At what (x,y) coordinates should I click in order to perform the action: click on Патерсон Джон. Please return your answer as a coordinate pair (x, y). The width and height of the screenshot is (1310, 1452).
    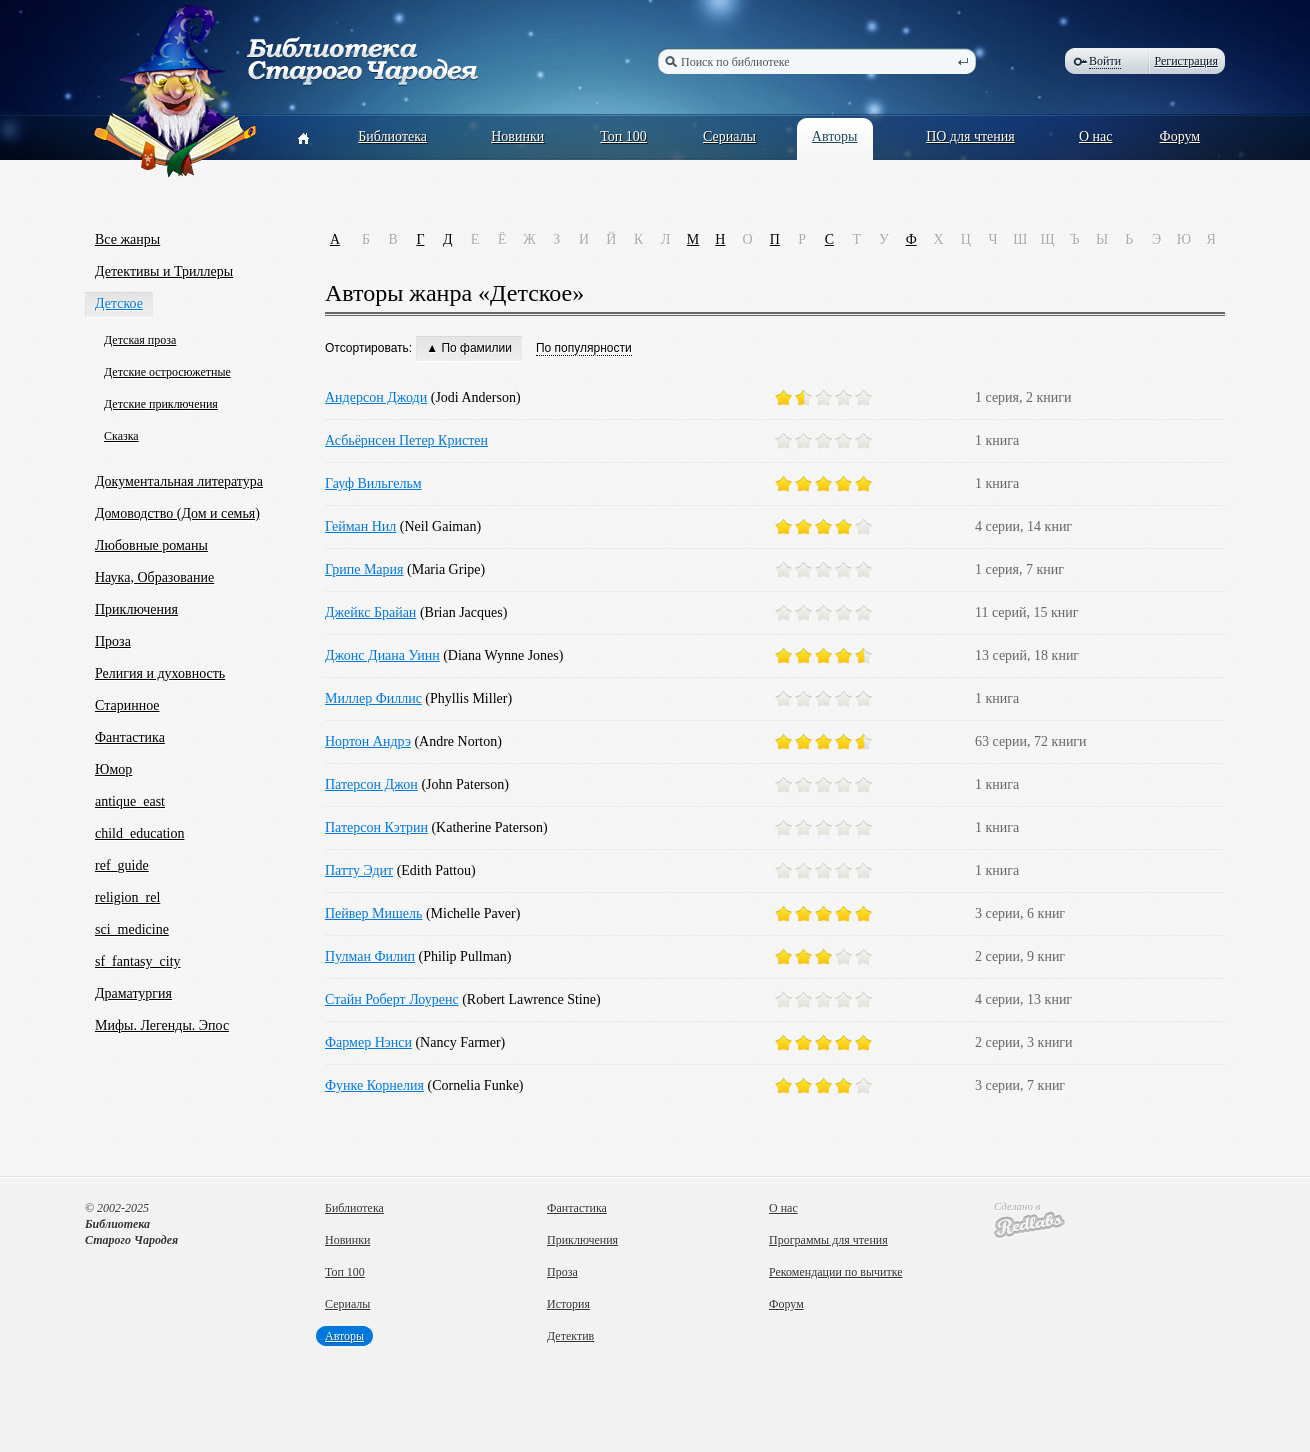
    Looking at the image, I should click on (371, 784).